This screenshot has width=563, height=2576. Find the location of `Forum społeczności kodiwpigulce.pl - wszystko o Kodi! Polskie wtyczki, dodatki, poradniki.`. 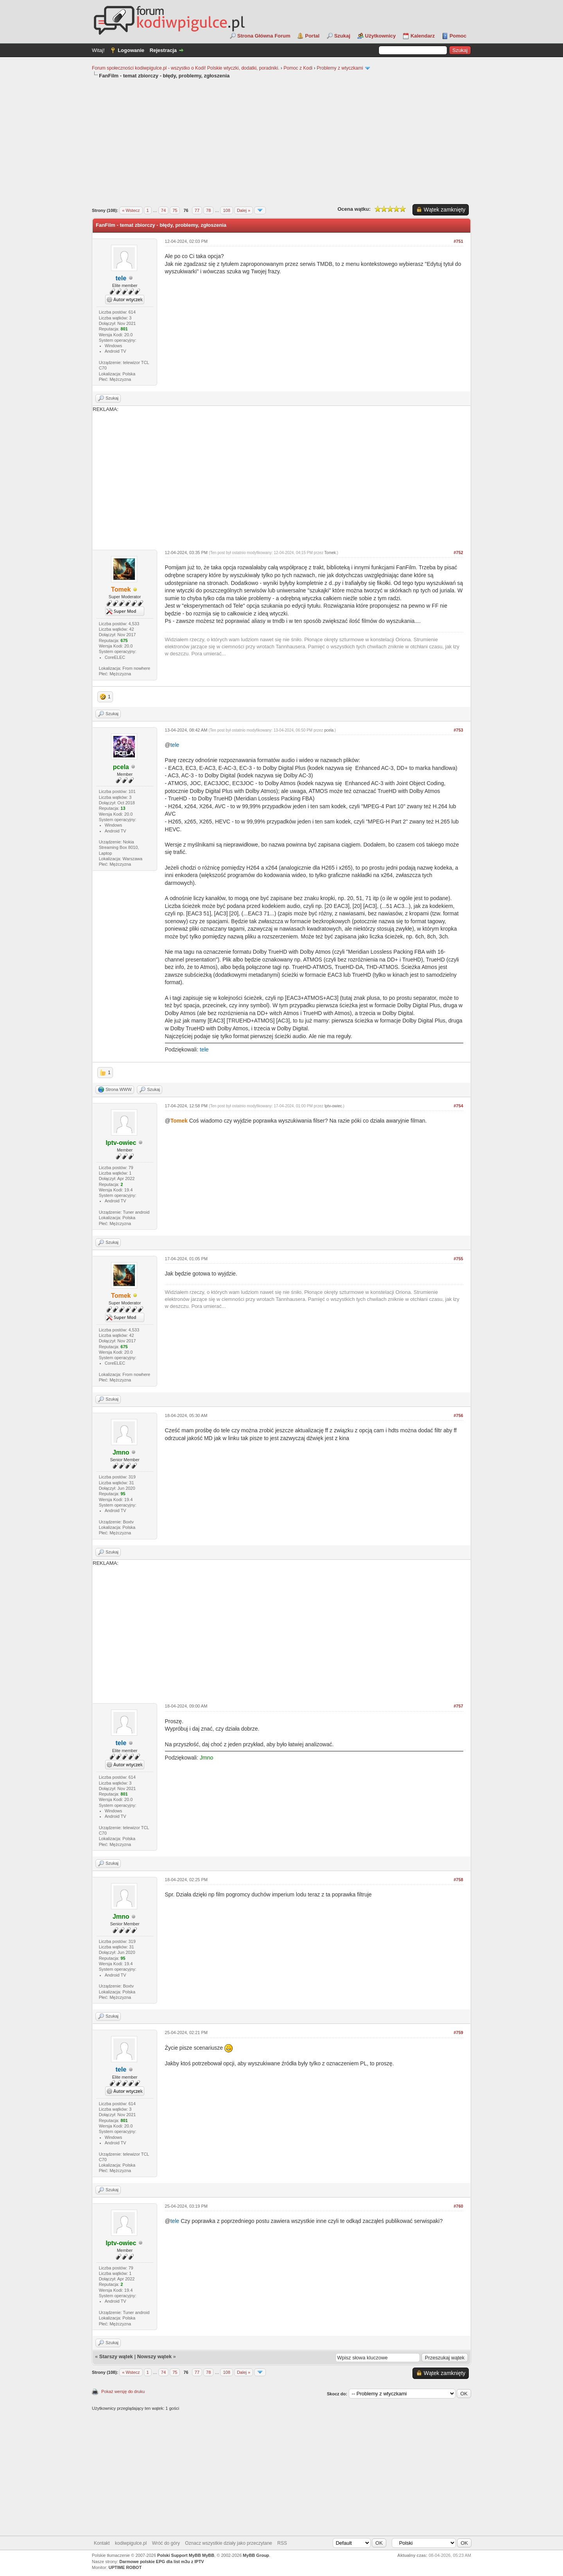

Forum społeczności kodiwpigulce.pl - wszystko o Kodi! Polskie wtyczki, dodatki, poradniki. is located at coordinates (186, 68).